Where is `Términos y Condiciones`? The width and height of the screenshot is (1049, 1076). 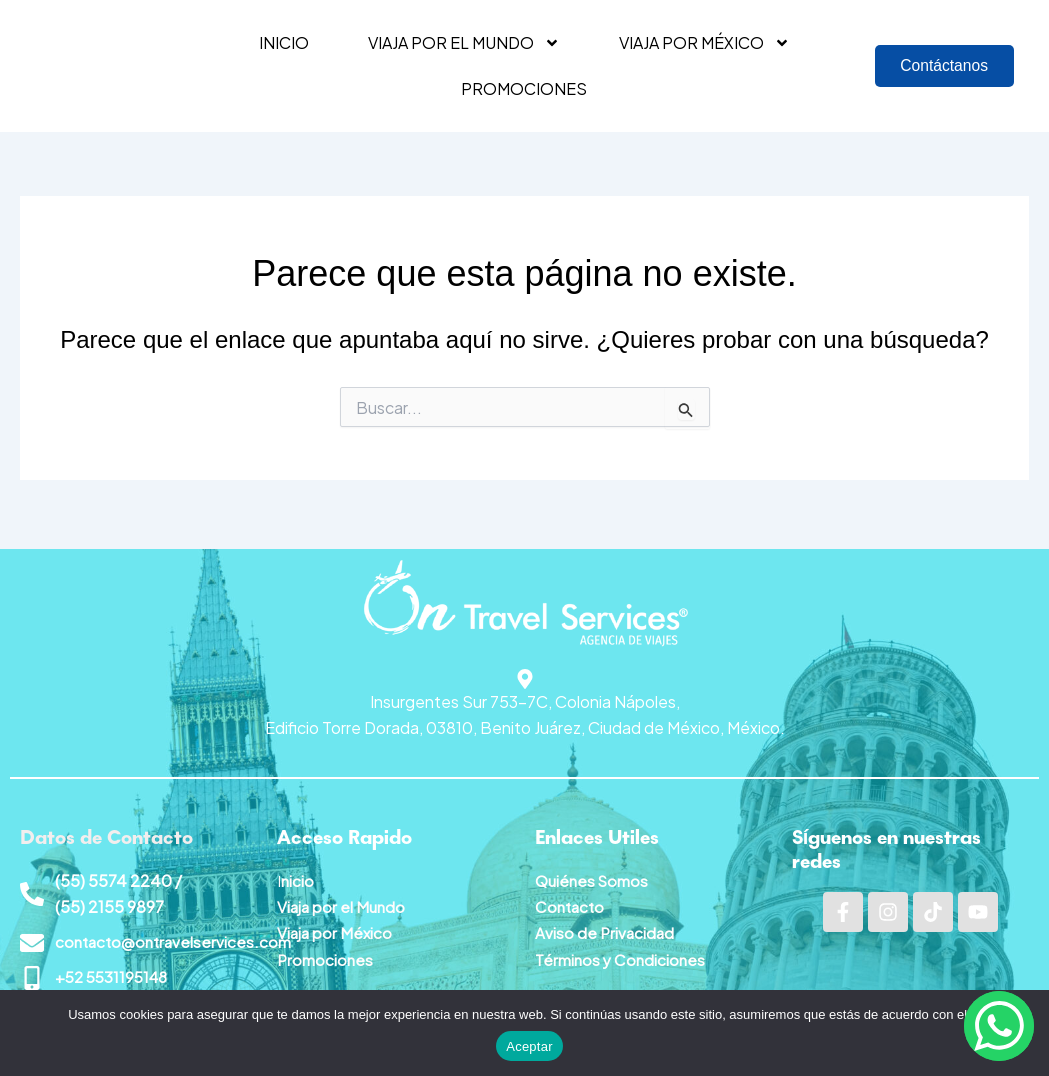
Términos y Condiciones is located at coordinates (622, 956).